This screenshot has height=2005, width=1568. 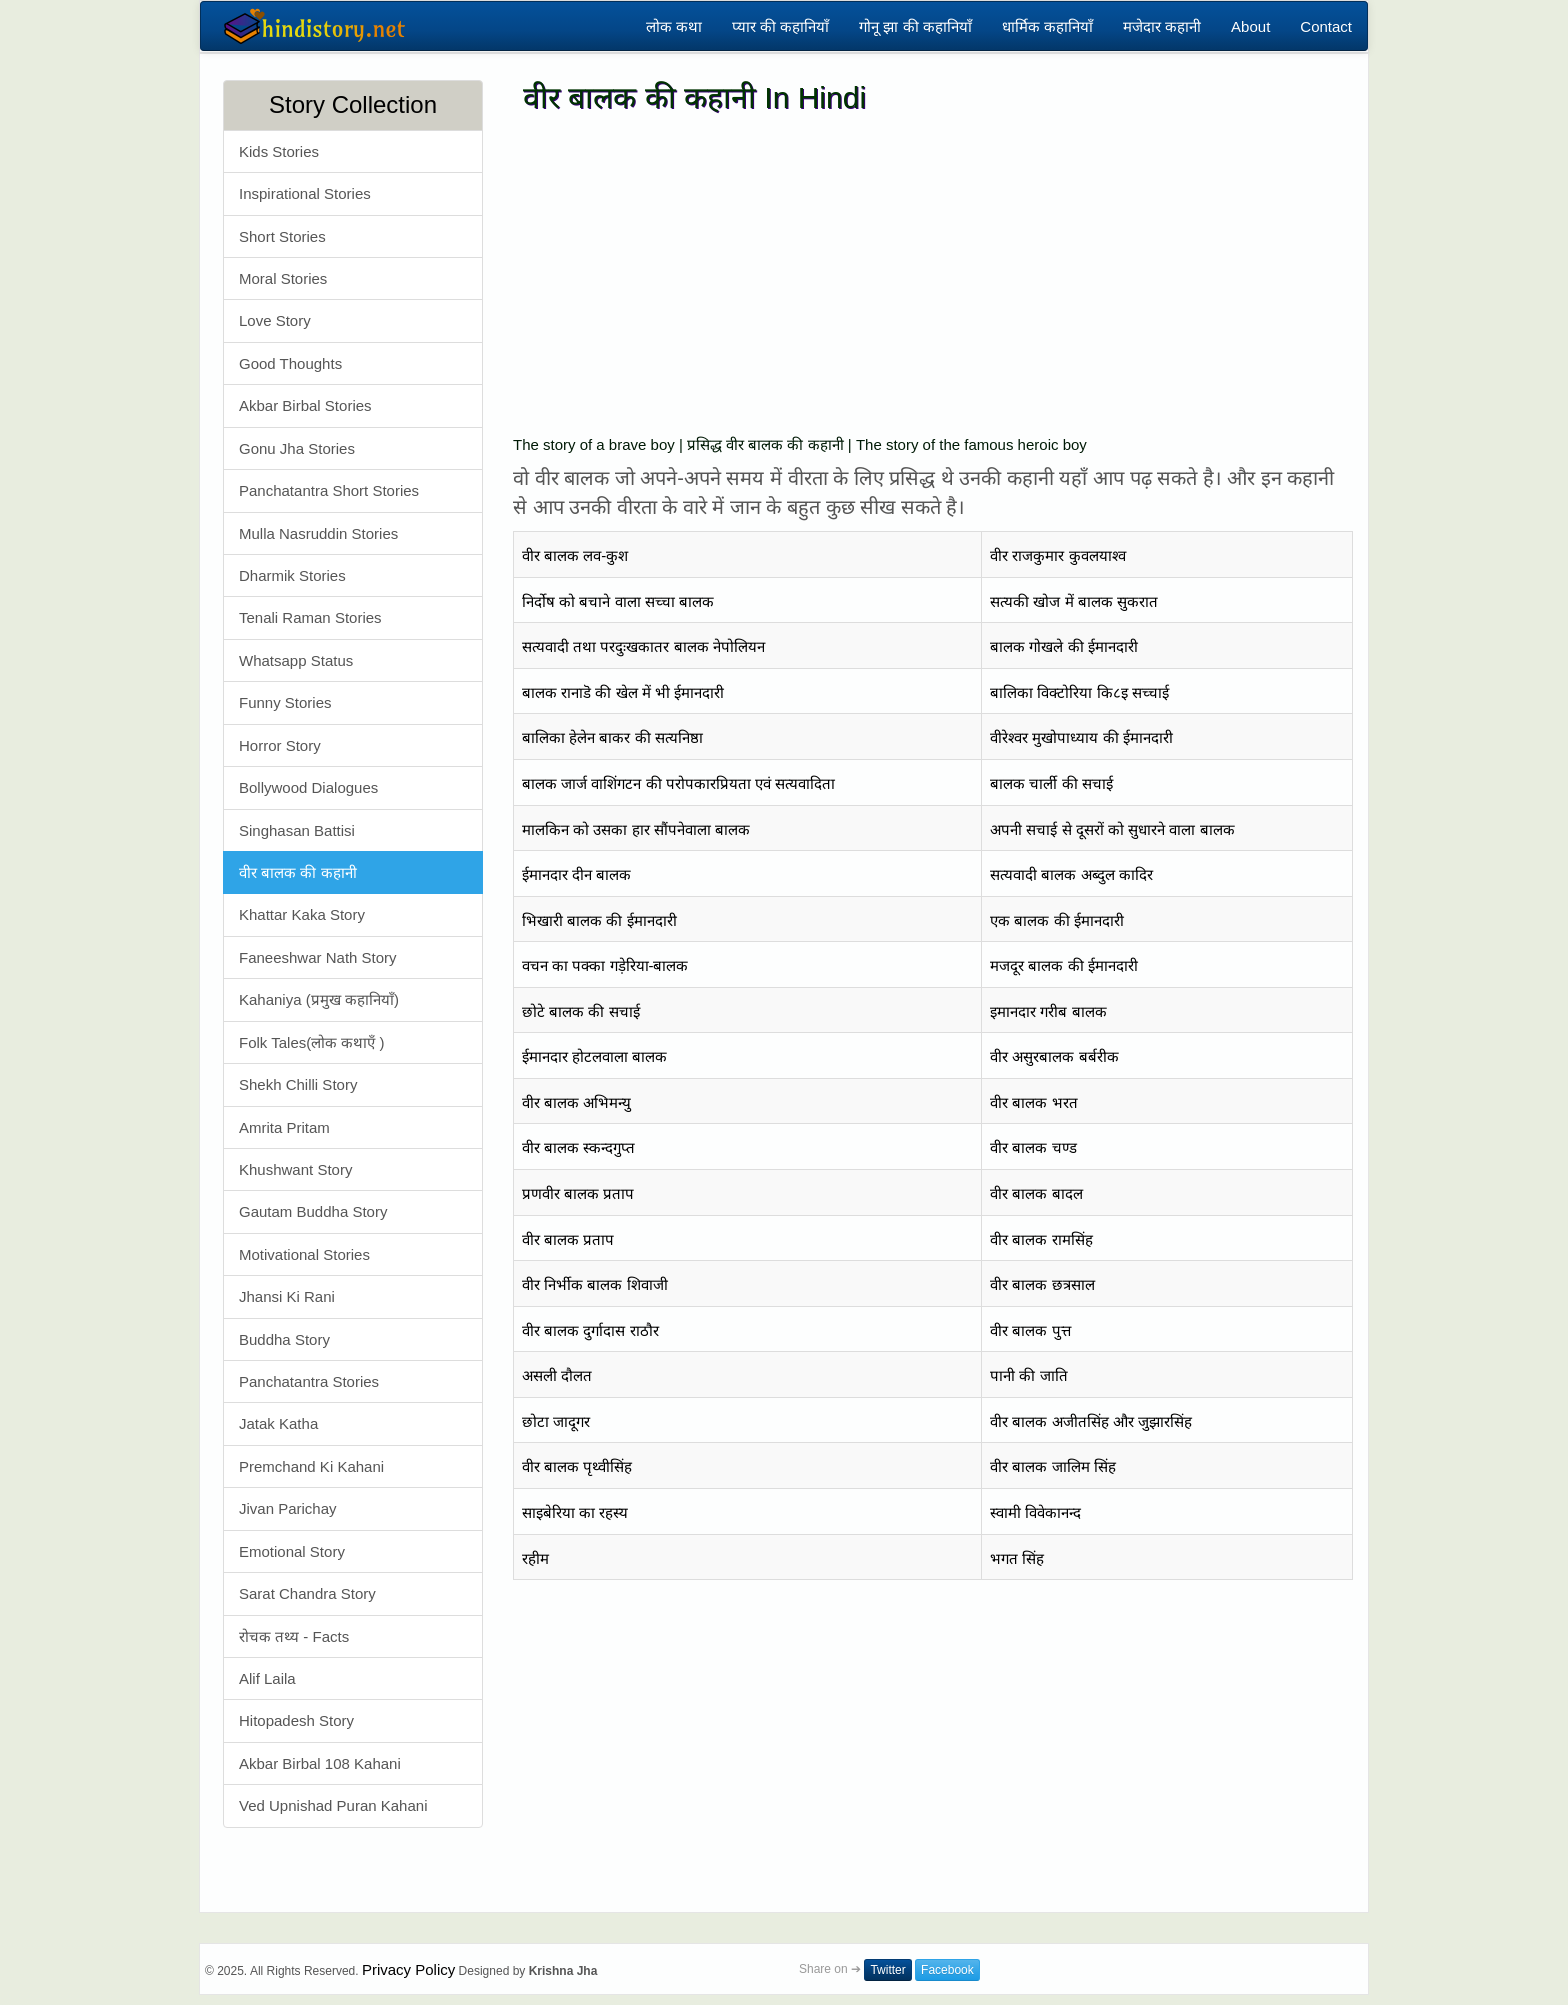 I want to click on About, so click(x=1250, y=26).